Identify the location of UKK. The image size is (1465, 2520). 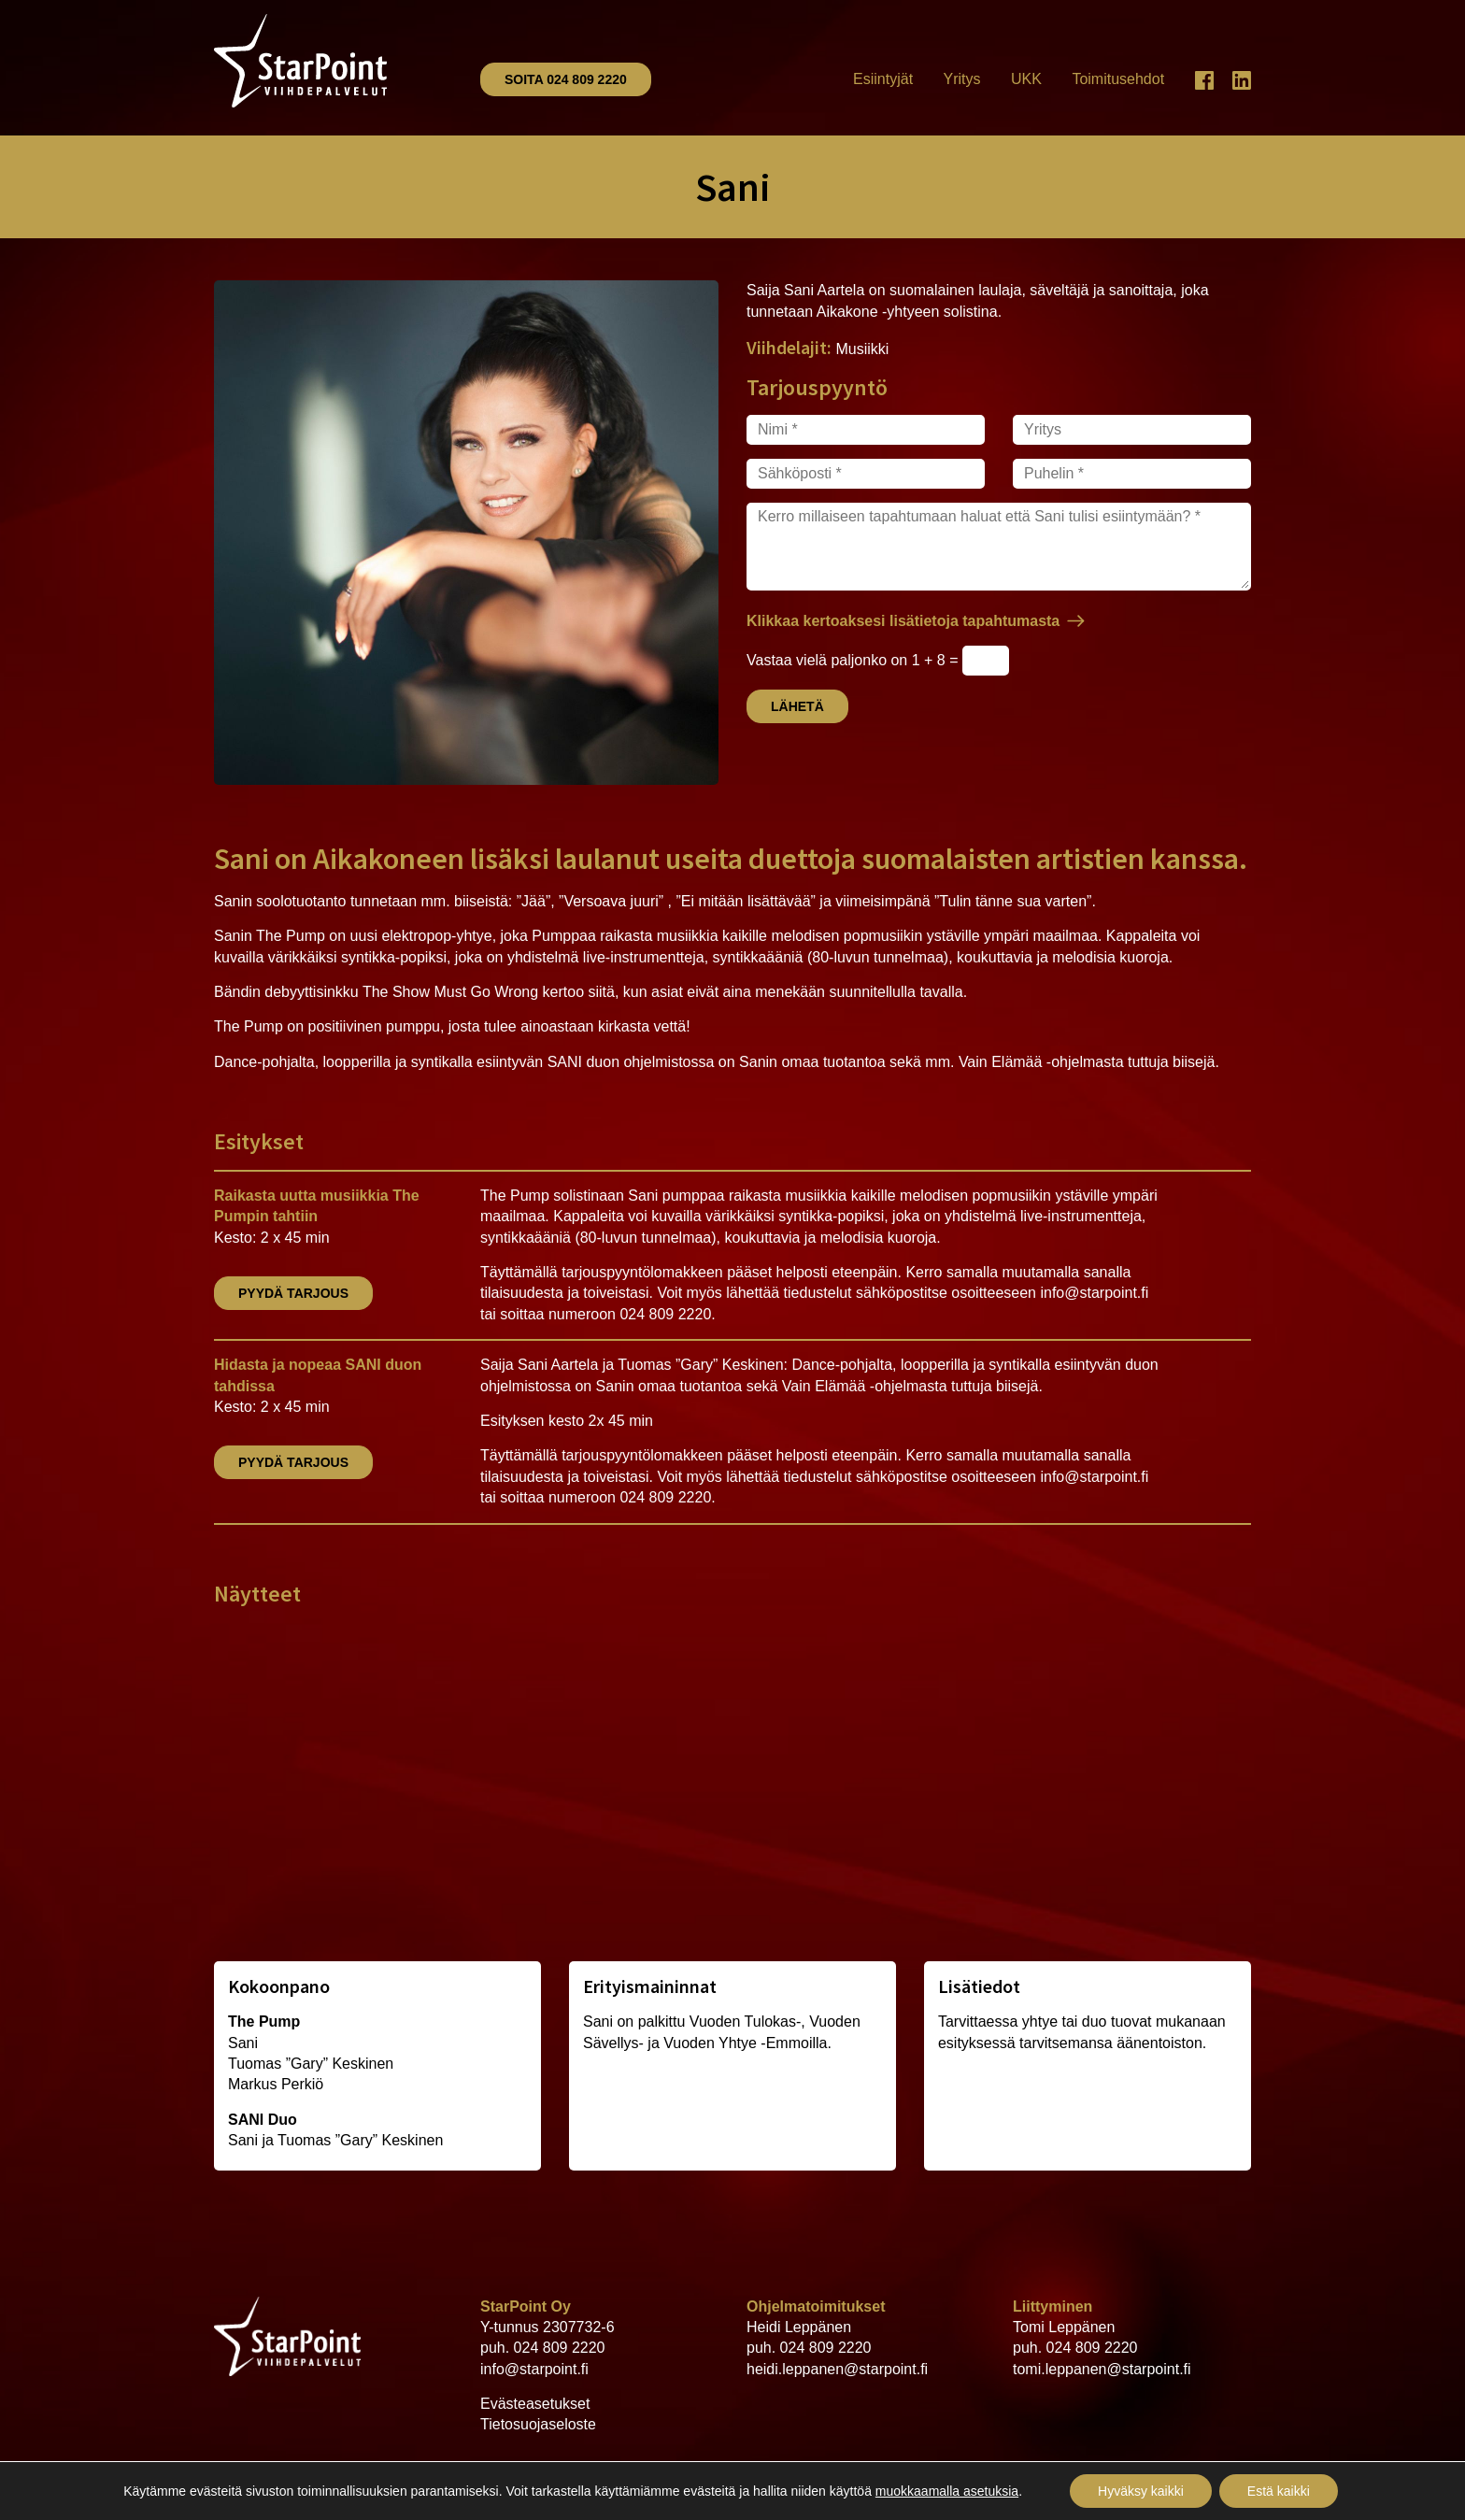
(1026, 79).